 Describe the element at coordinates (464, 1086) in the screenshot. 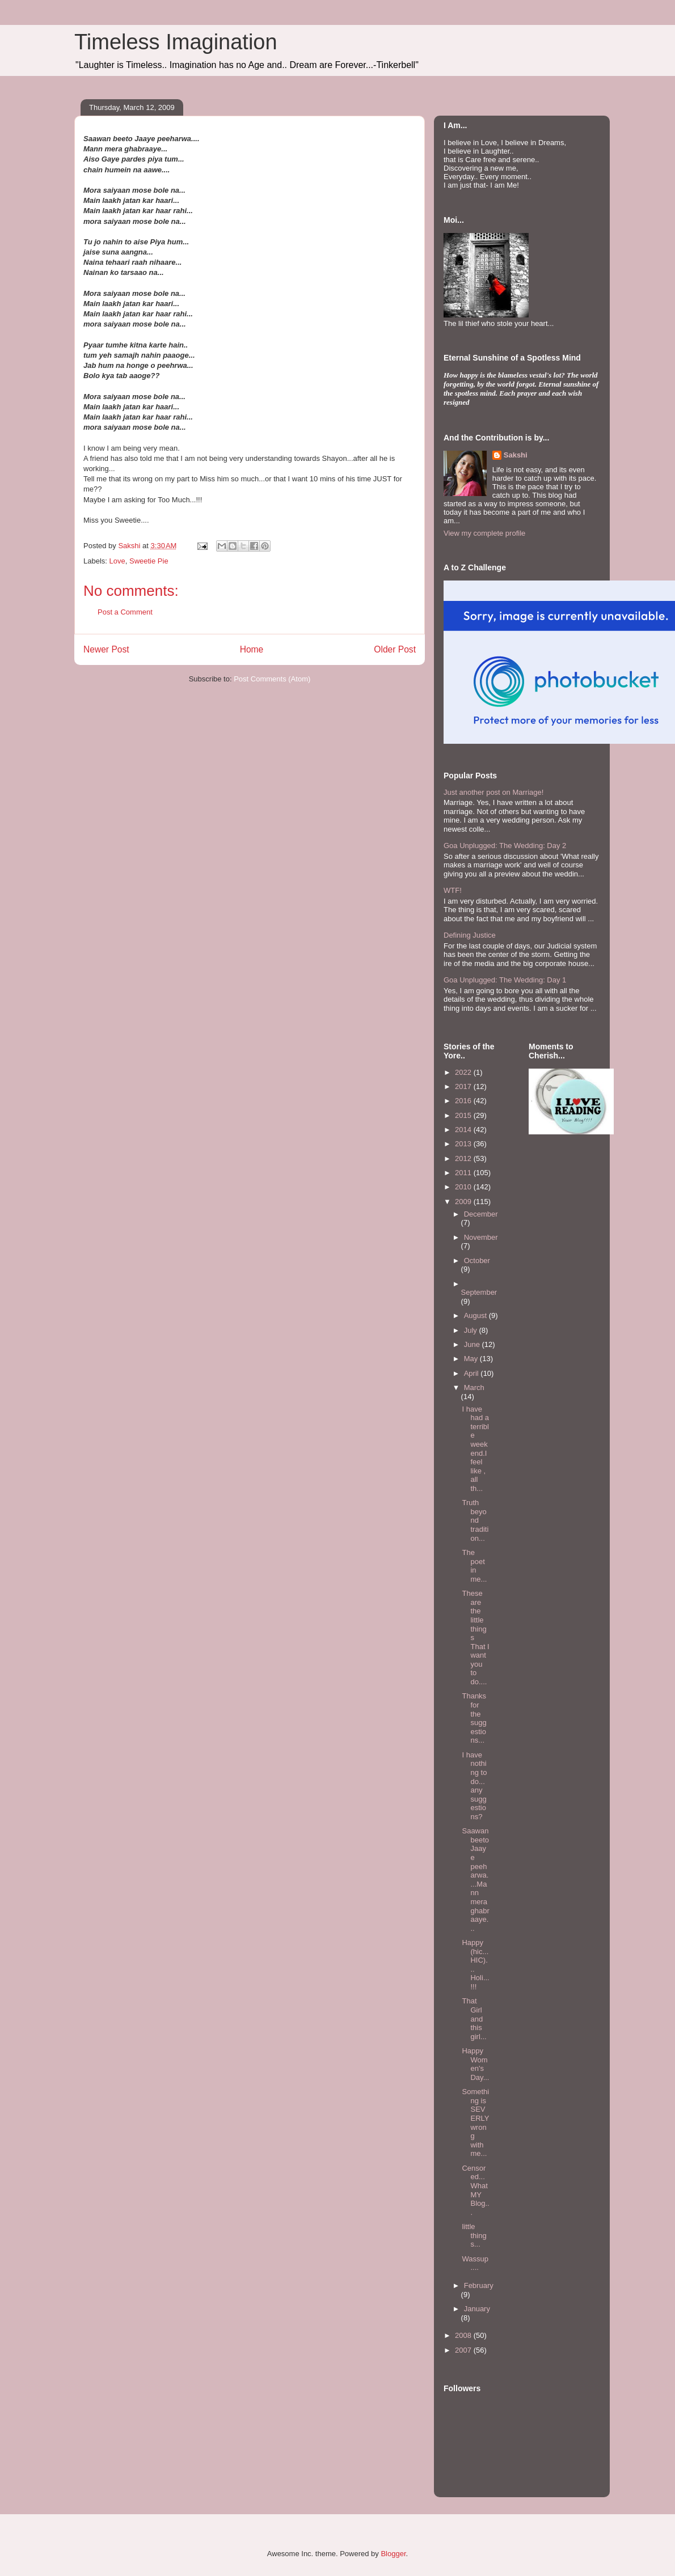

I see `2017` at that location.